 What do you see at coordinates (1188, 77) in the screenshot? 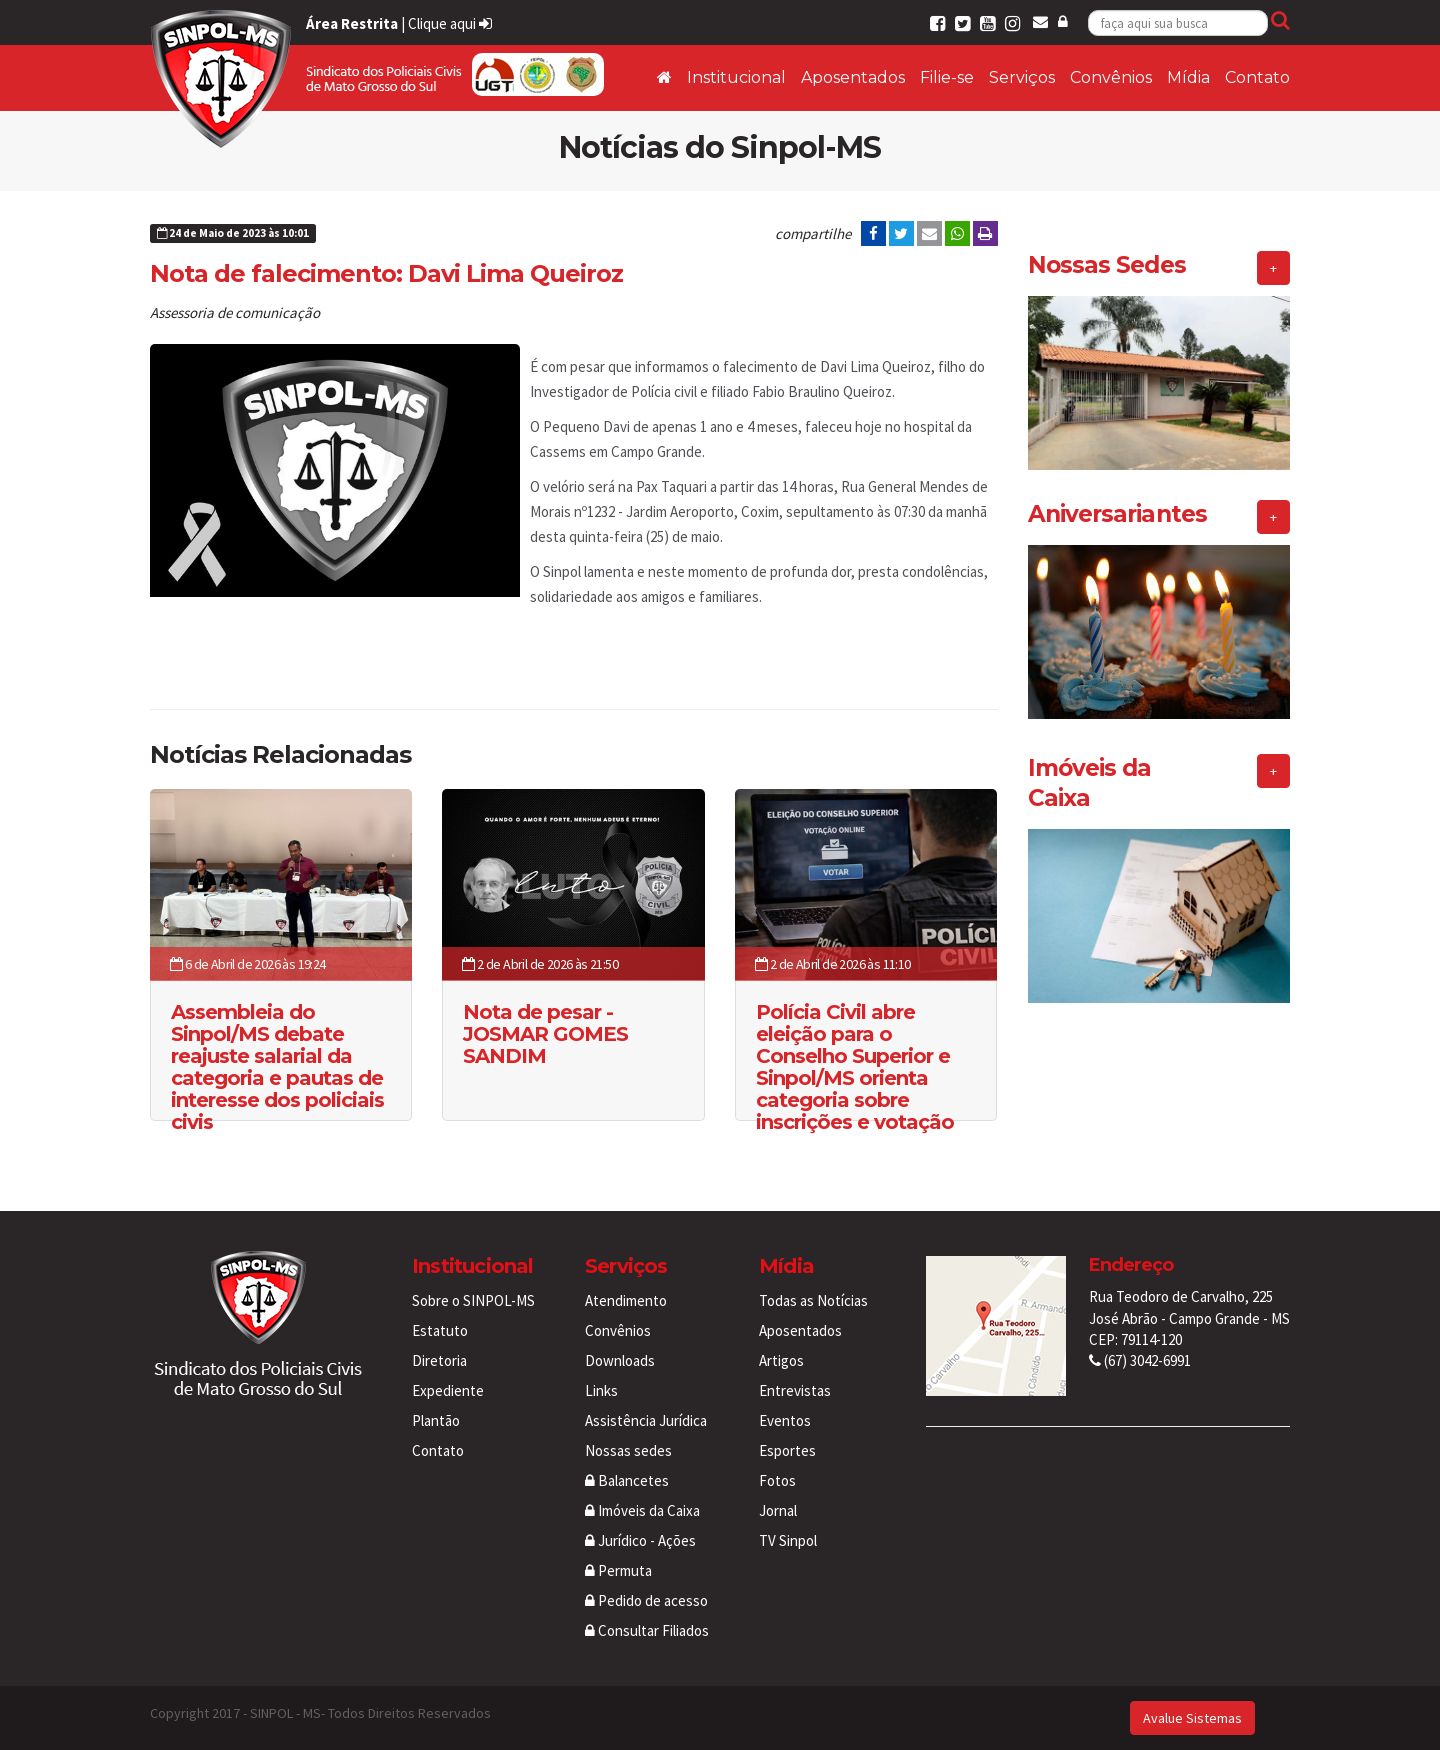
I see `Mídia` at bounding box center [1188, 77].